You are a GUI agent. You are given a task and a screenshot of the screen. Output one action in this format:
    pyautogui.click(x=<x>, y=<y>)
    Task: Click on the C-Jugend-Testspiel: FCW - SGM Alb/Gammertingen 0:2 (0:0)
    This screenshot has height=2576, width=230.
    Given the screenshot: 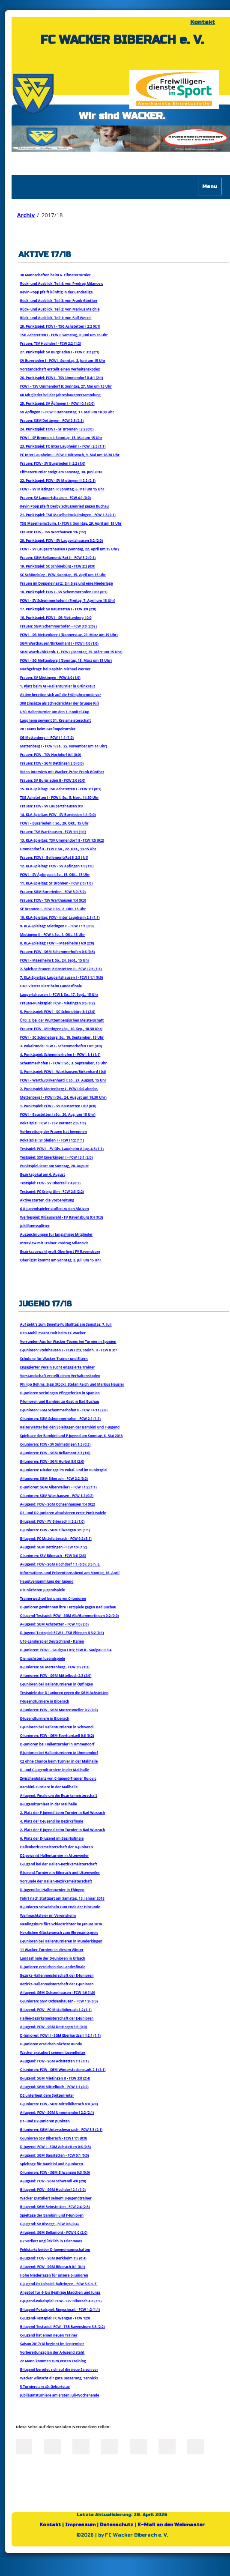 What is the action you would take?
    pyautogui.click(x=69, y=1615)
    